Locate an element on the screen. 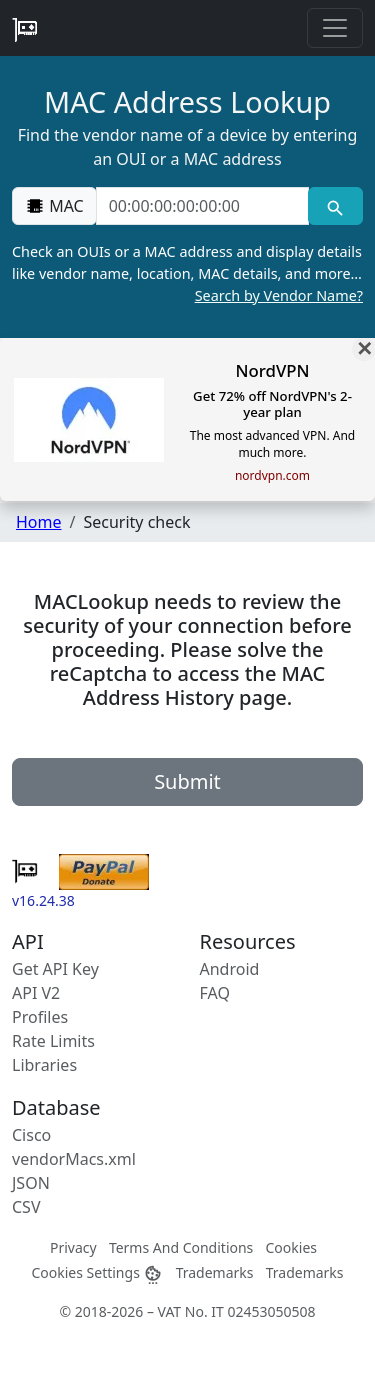 This screenshot has width=375, height=1386. Libraries is located at coordinates (44, 1065).